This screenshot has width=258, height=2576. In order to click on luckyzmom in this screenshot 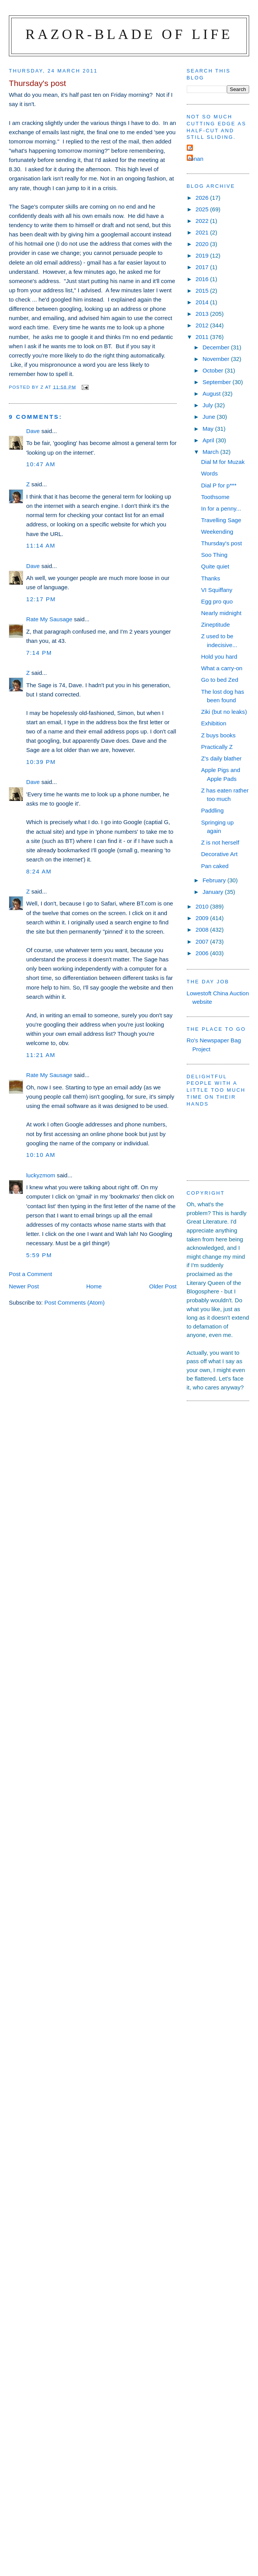, I will do `click(40, 1175)`.